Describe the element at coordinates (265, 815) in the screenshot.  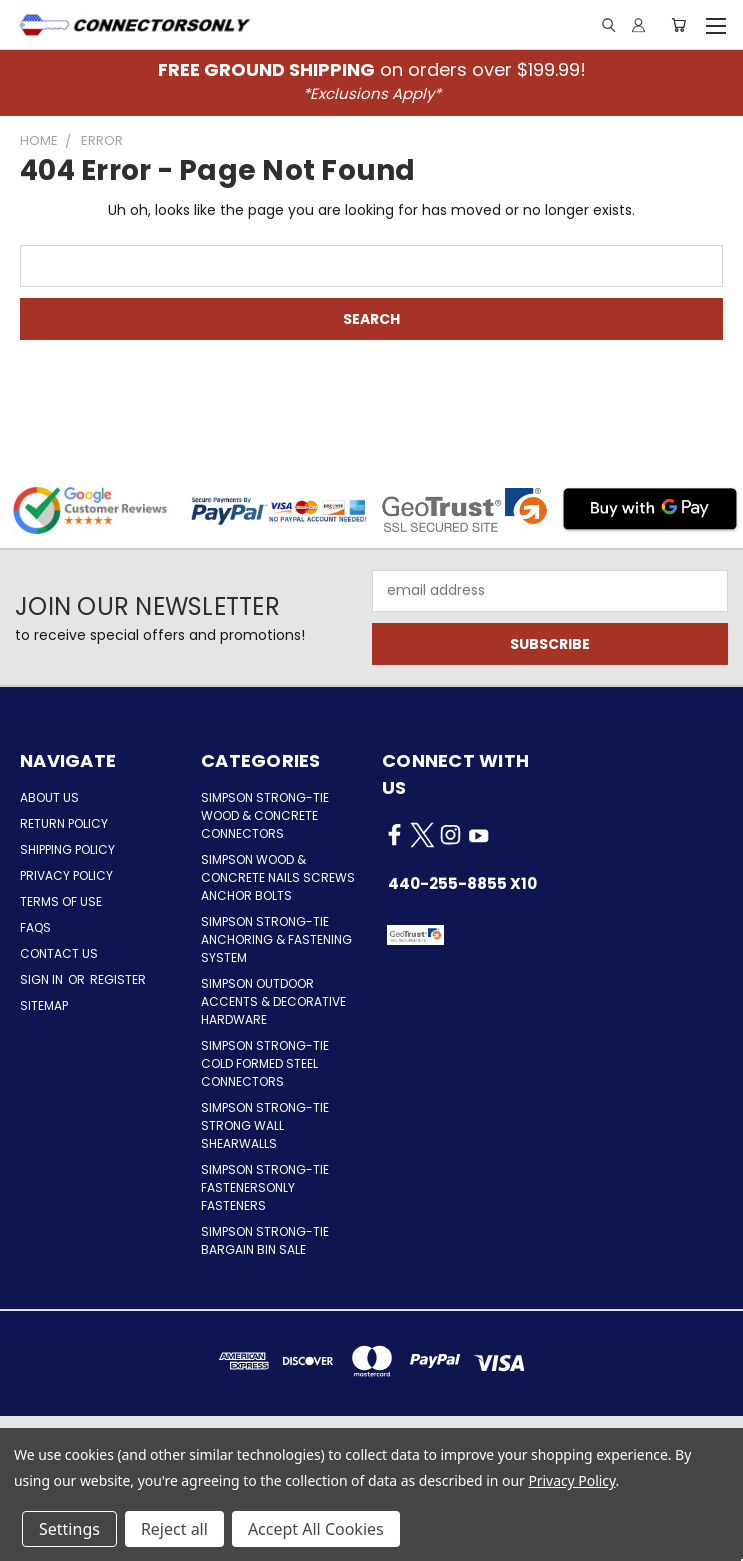
I see `Simpson Strong-Tie Wood & Concrete Connectors` at that location.